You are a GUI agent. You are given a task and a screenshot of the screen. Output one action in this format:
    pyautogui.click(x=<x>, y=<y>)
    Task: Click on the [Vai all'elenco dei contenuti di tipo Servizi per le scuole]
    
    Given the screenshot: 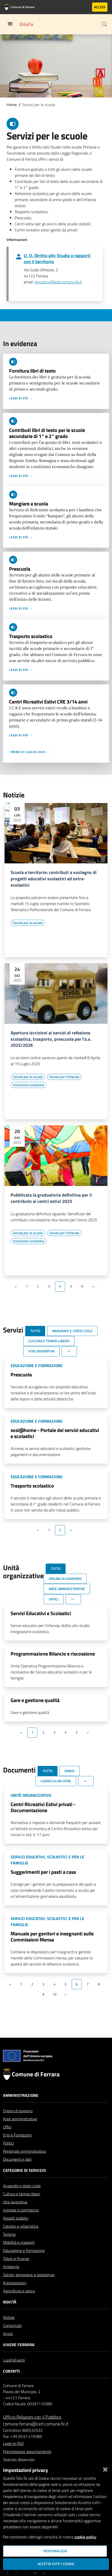 What is the action you would take?
    pyautogui.click(x=28, y=923)
    